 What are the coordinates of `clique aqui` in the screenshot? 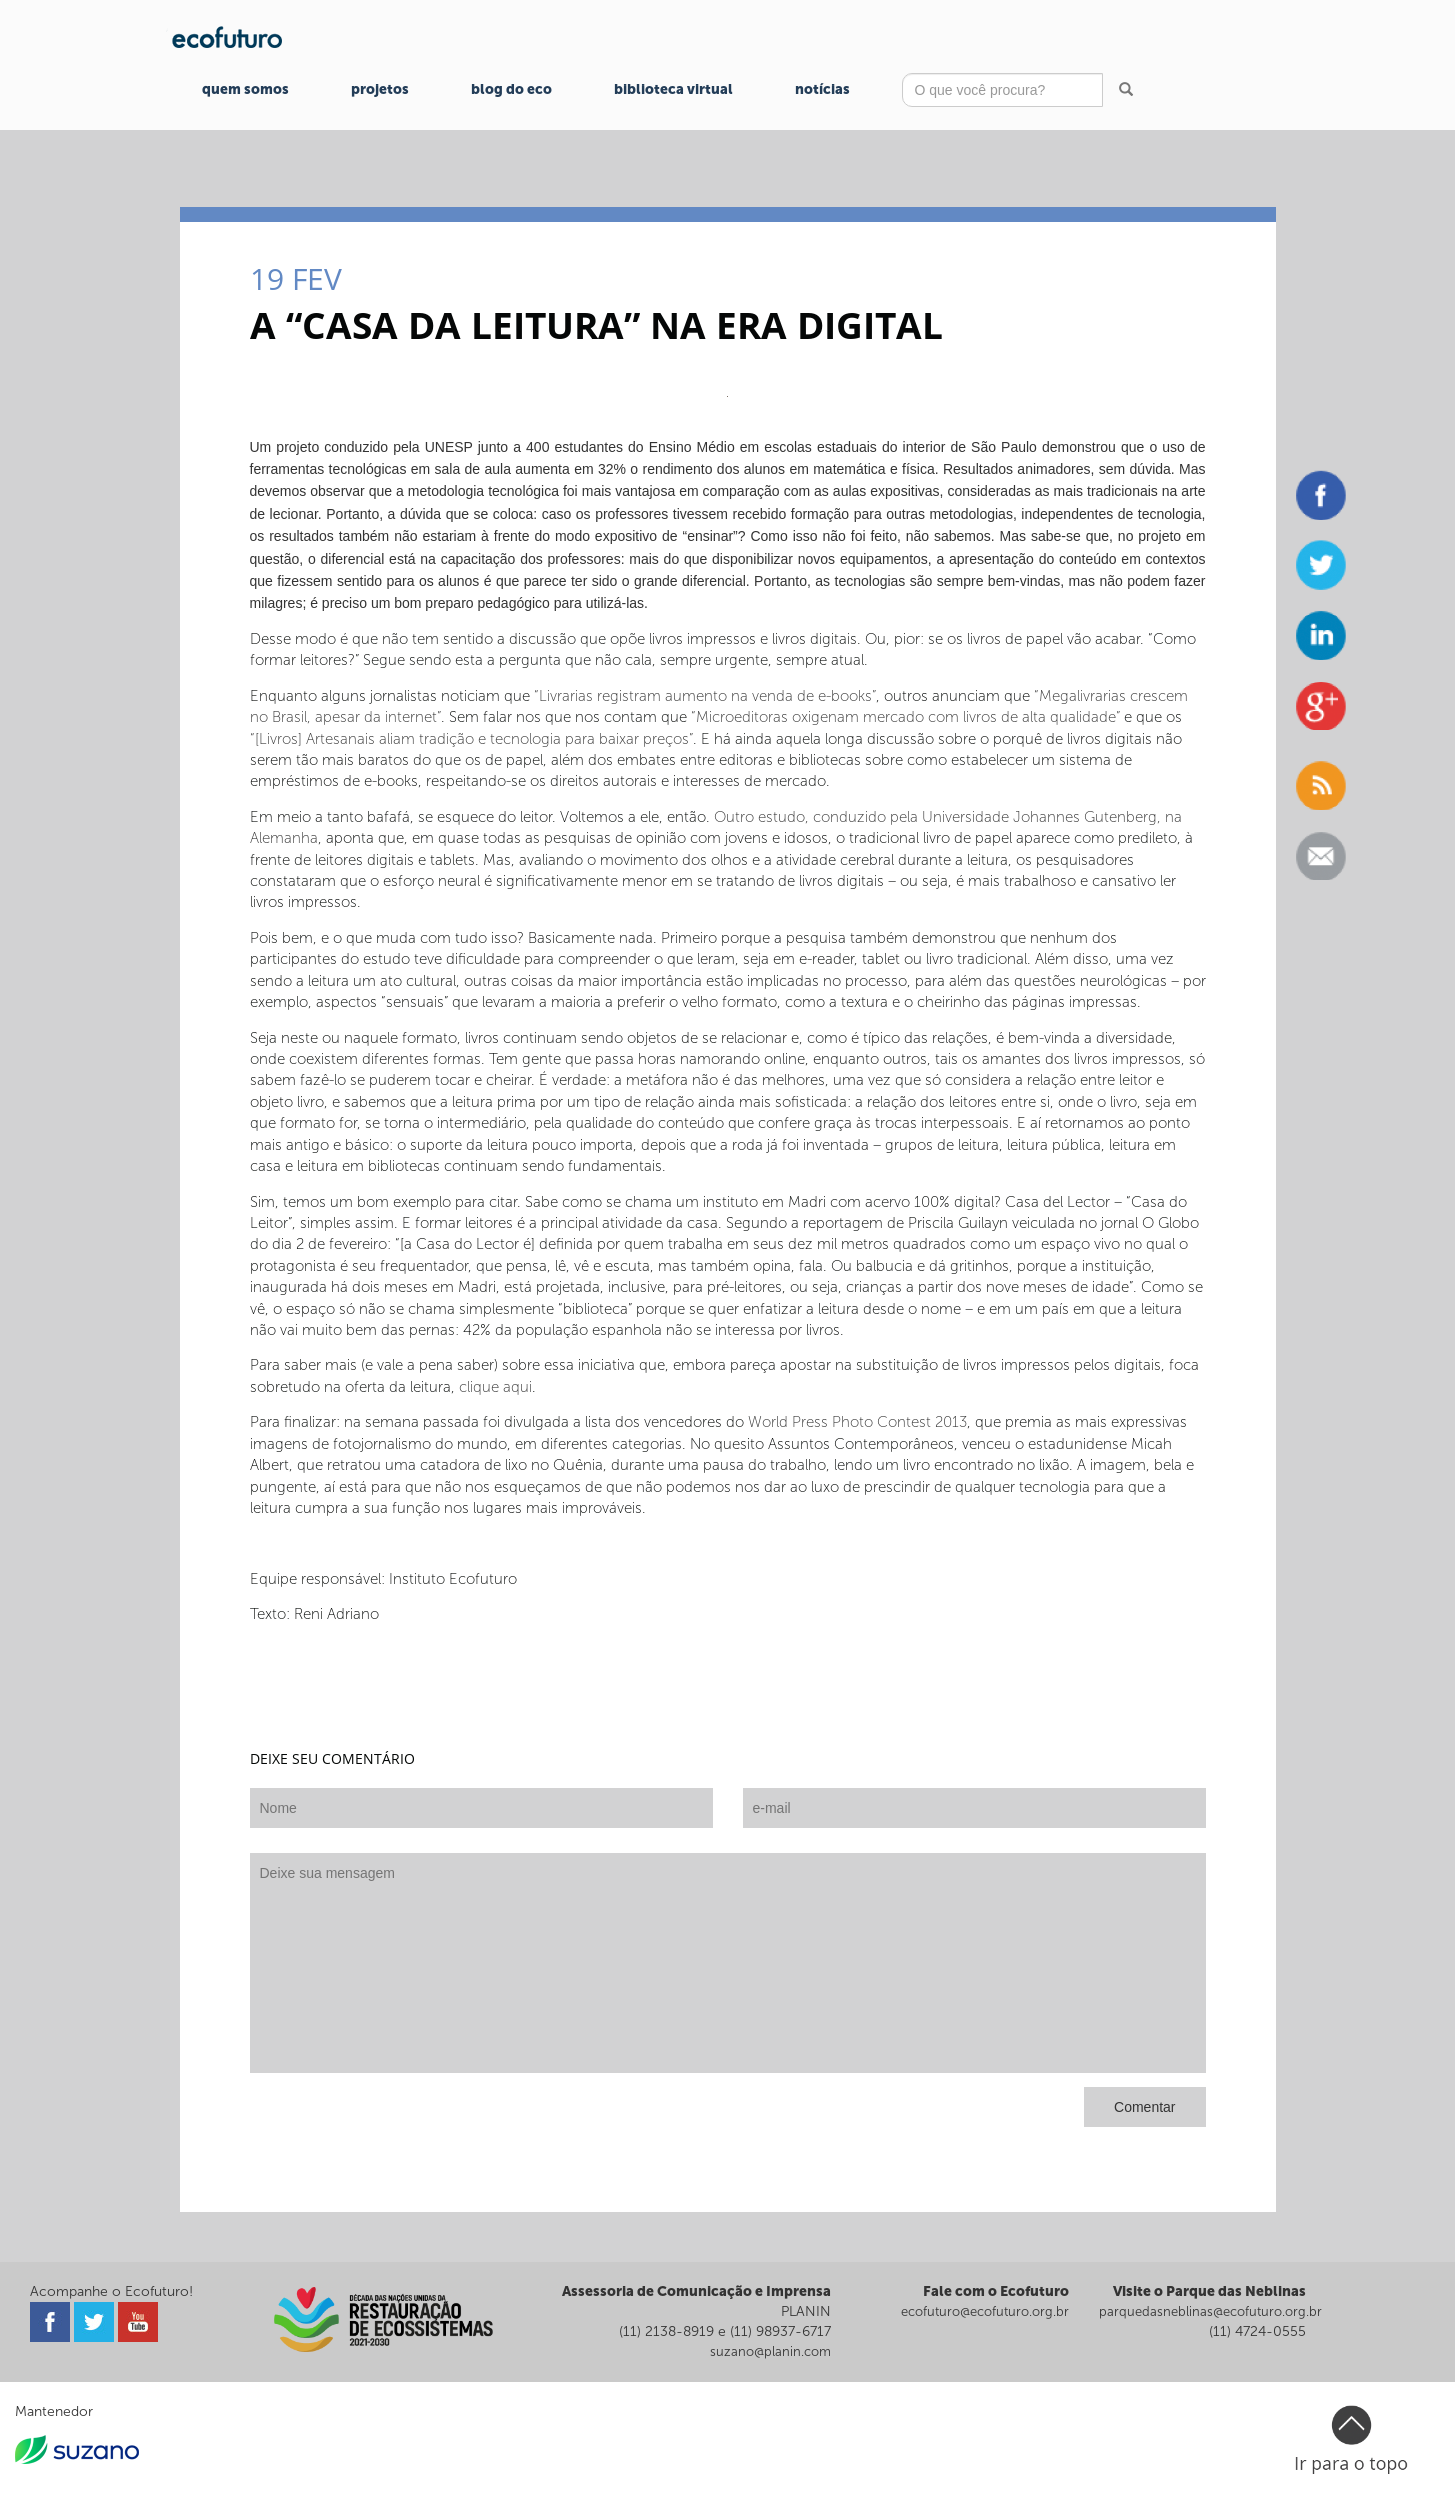 It's located at (495, 1387).